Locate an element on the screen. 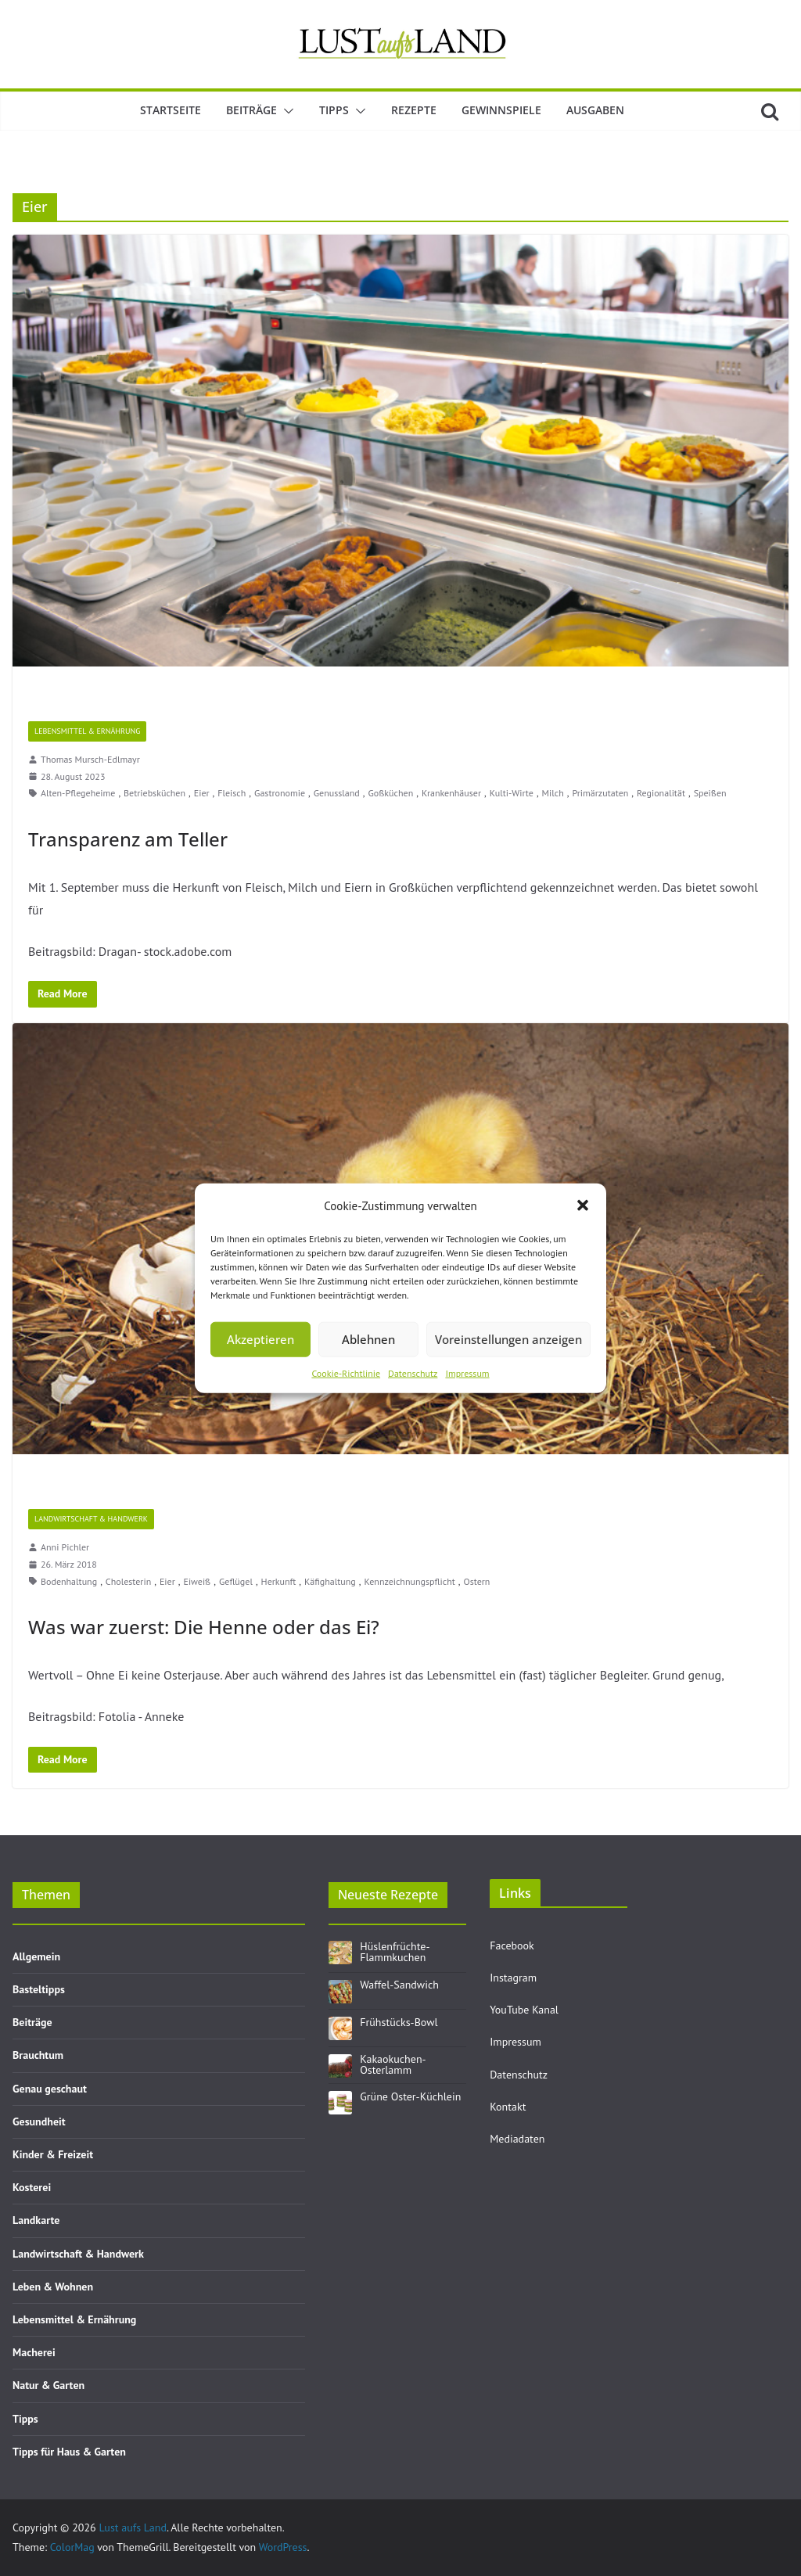 Image resolution: width=801 pixels, height=2576 pixels. Voreinstellungen anzeigen is located at coordinates (508, 1339).